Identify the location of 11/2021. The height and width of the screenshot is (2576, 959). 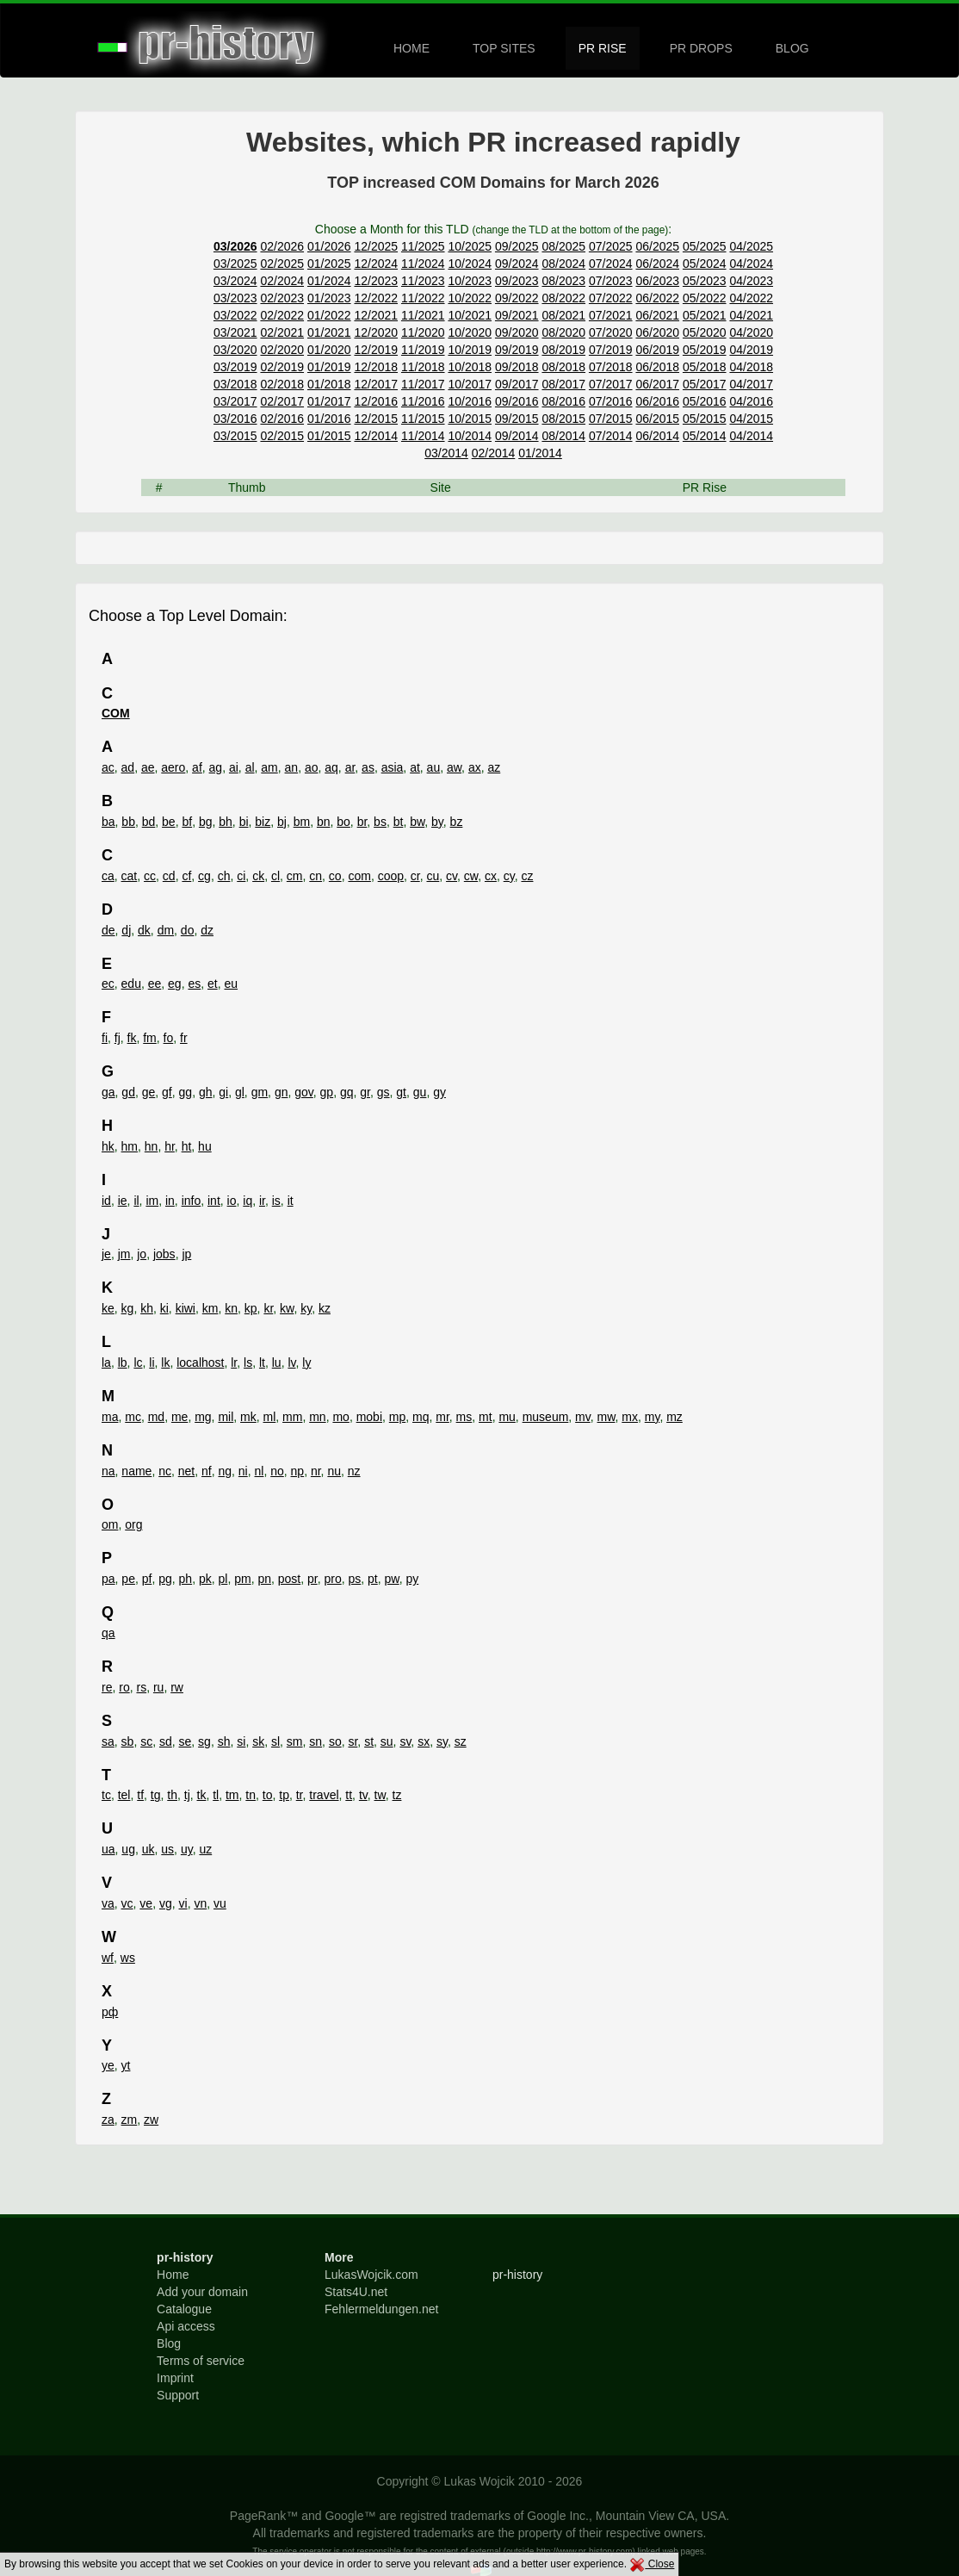
(423, 315).